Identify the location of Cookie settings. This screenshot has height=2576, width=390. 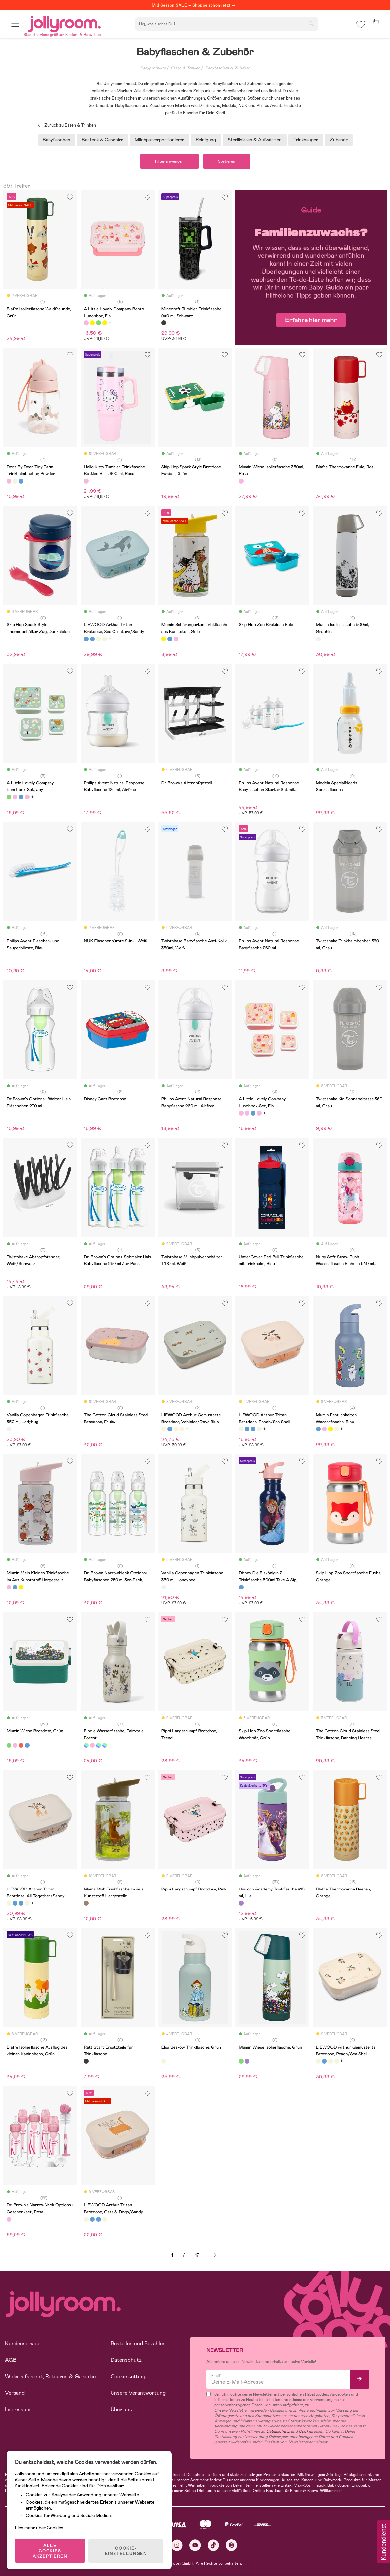
(129, 2376).